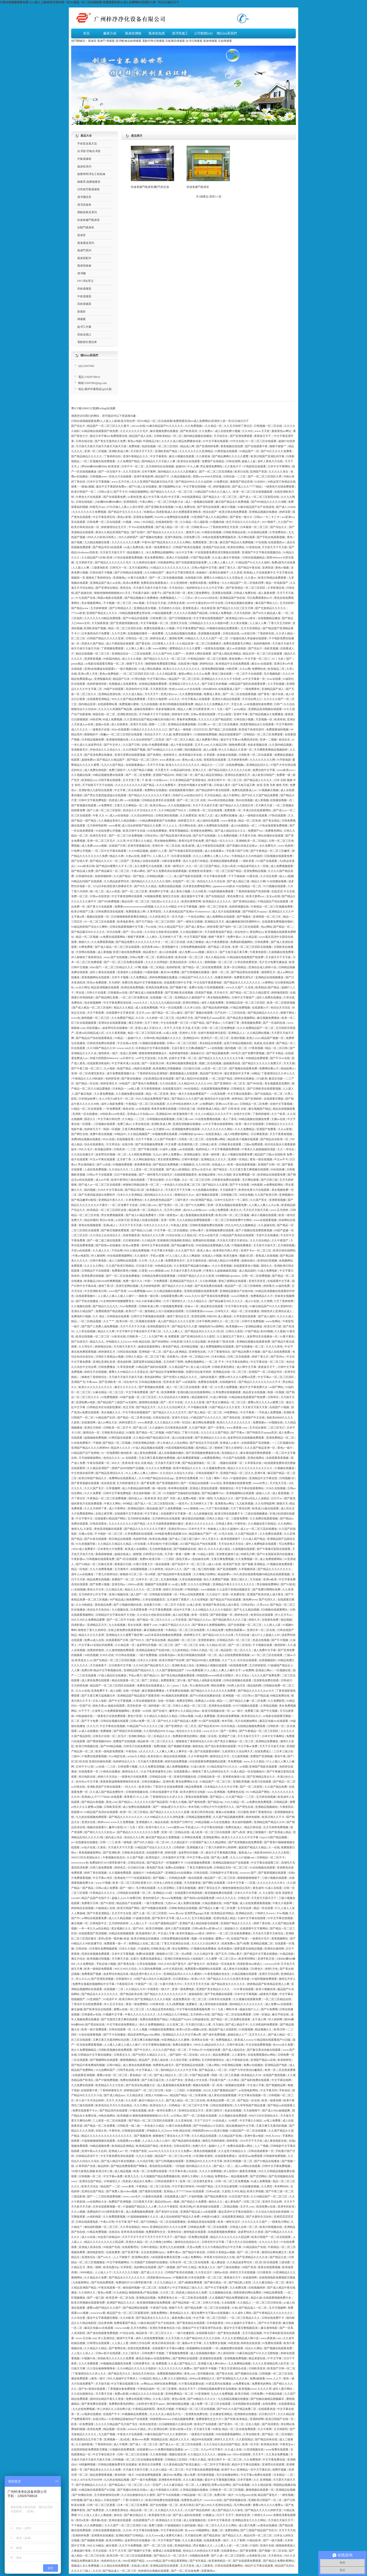 The width and height of the screenshot is (367, 2576). Describe the element at coordinates (187, 911) in the screenshot. I see `久久夜色精品国产亚洲aⅴ 91chinesexxx` at that location.